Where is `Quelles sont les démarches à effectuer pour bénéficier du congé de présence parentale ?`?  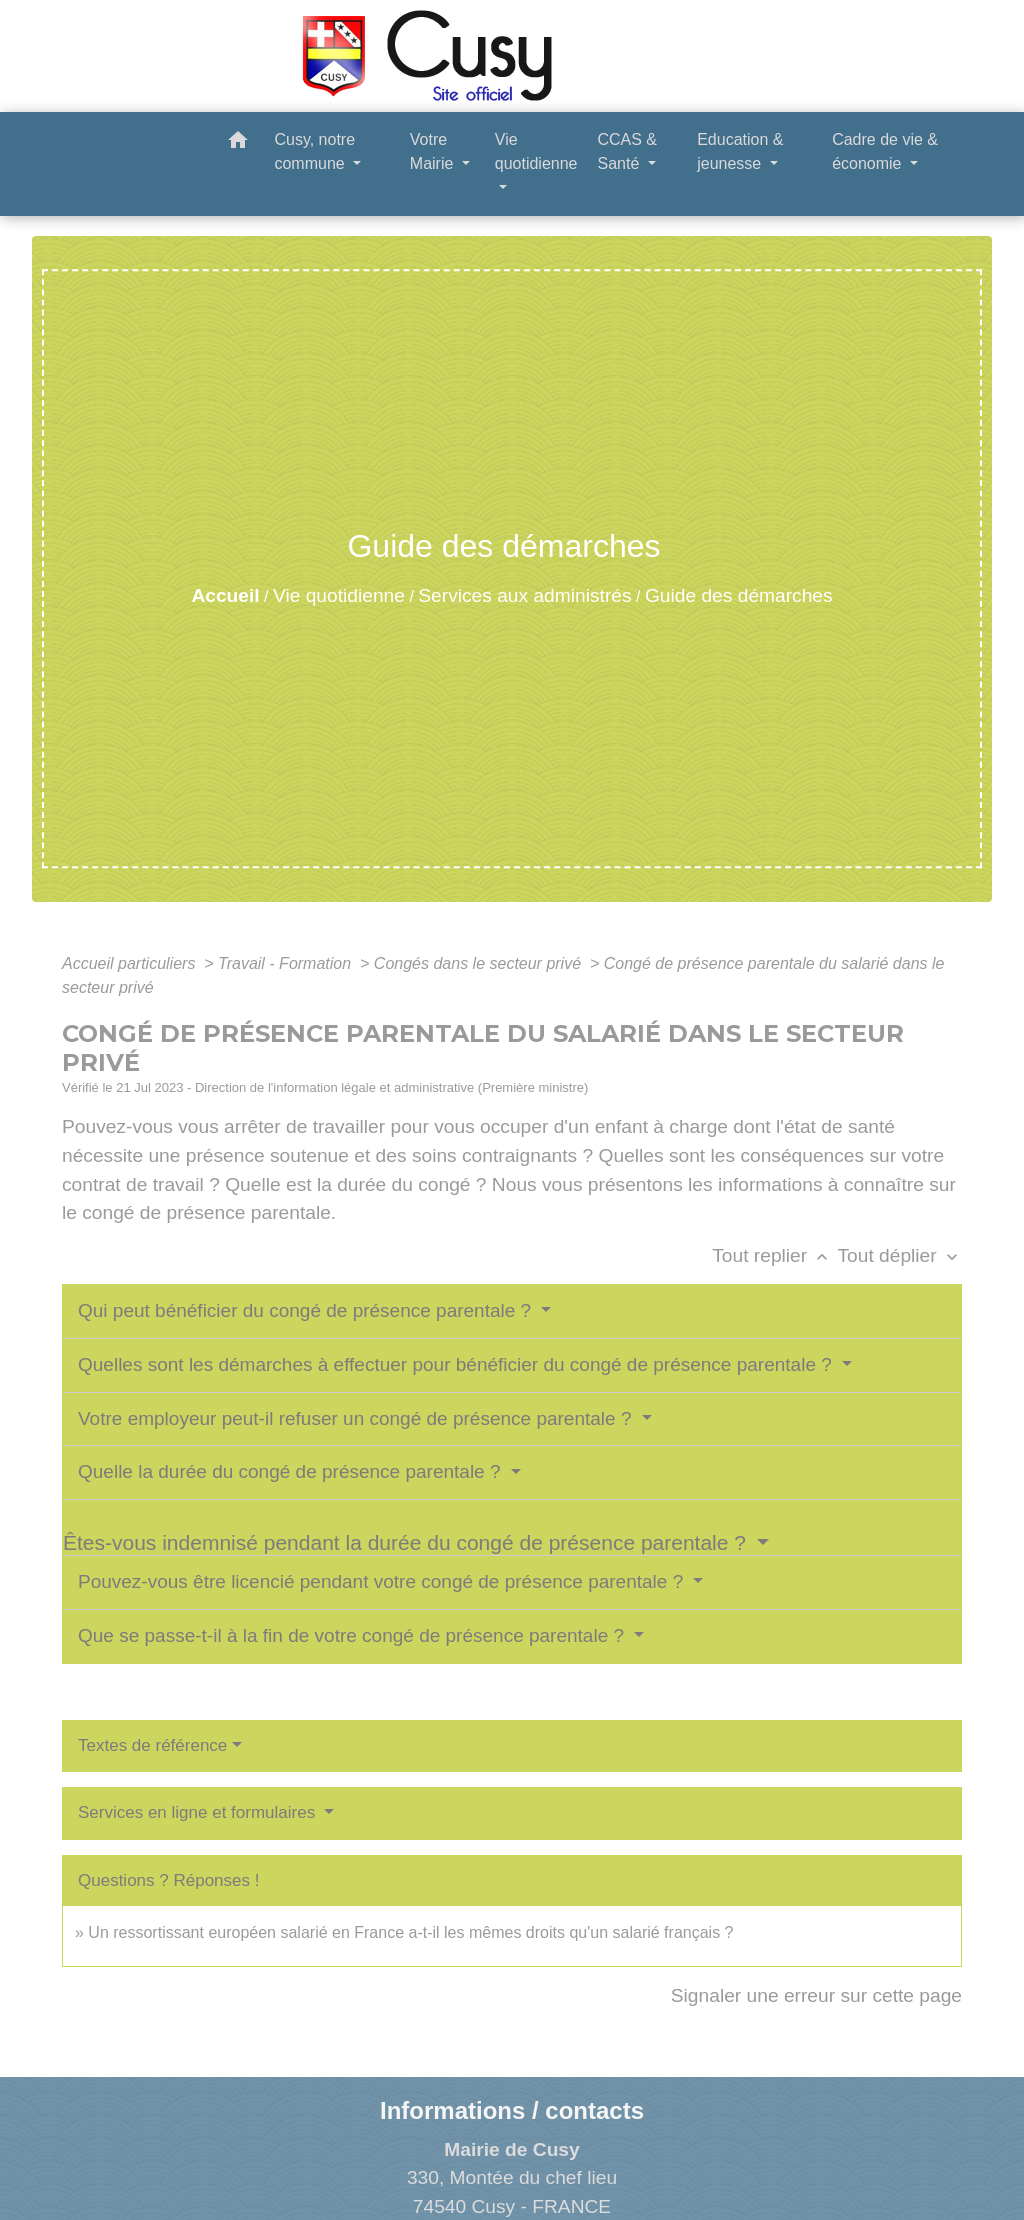
Quelles sont les démarches à effectuer pour bénéficier du congé de présence parentale ? is located at coordinates (457, 1364).